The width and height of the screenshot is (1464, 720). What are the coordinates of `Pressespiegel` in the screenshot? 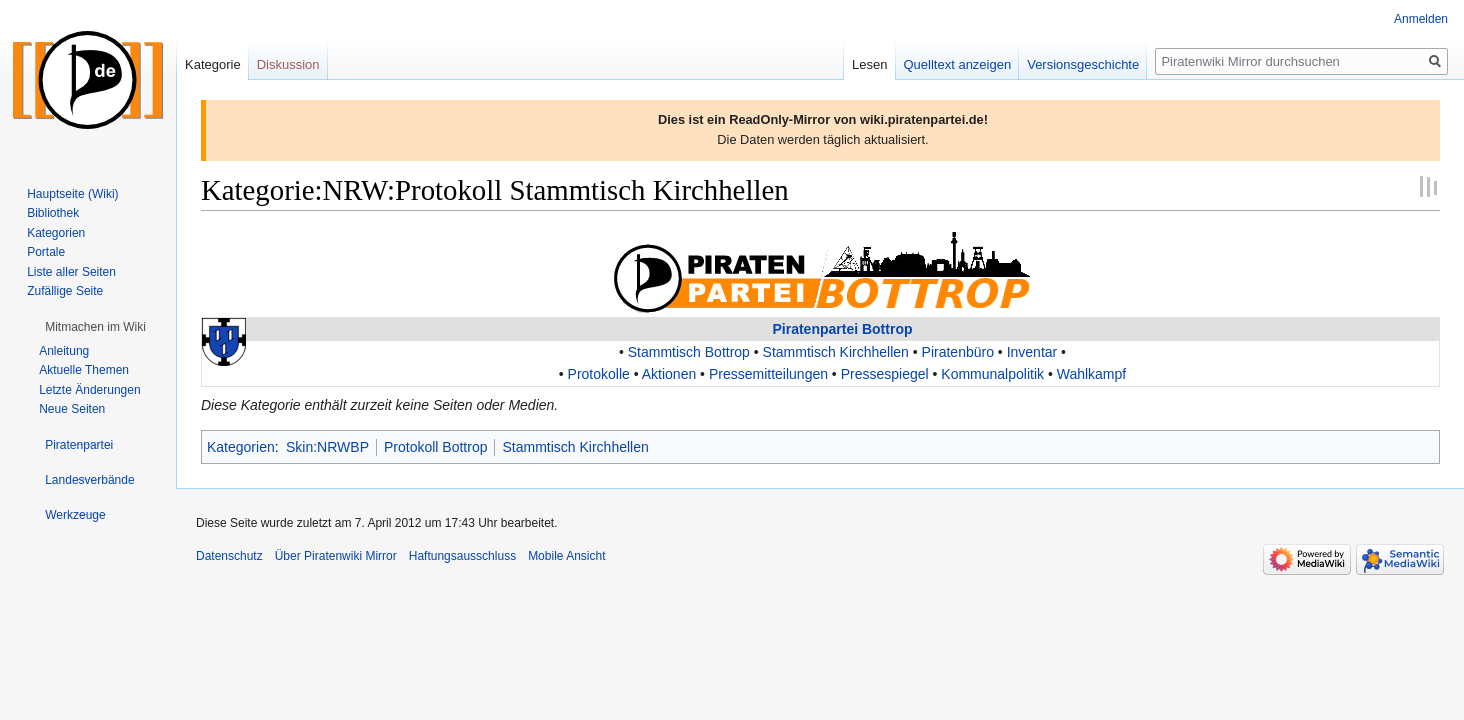 It's located at (885, 374).